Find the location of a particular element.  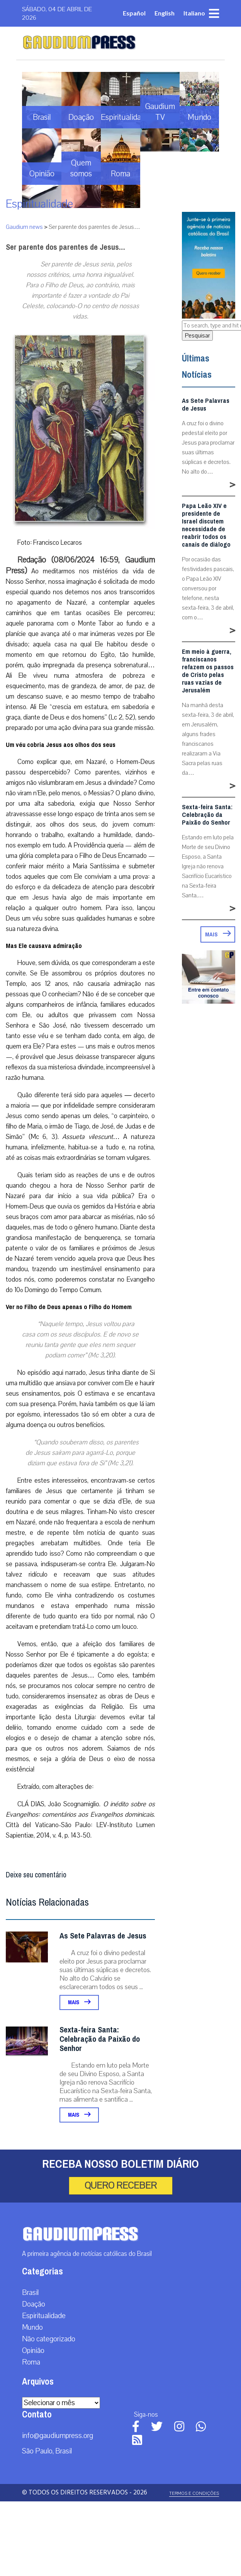

Ser parente dos parentes de Jesus… is located at coordinates (65, 247).